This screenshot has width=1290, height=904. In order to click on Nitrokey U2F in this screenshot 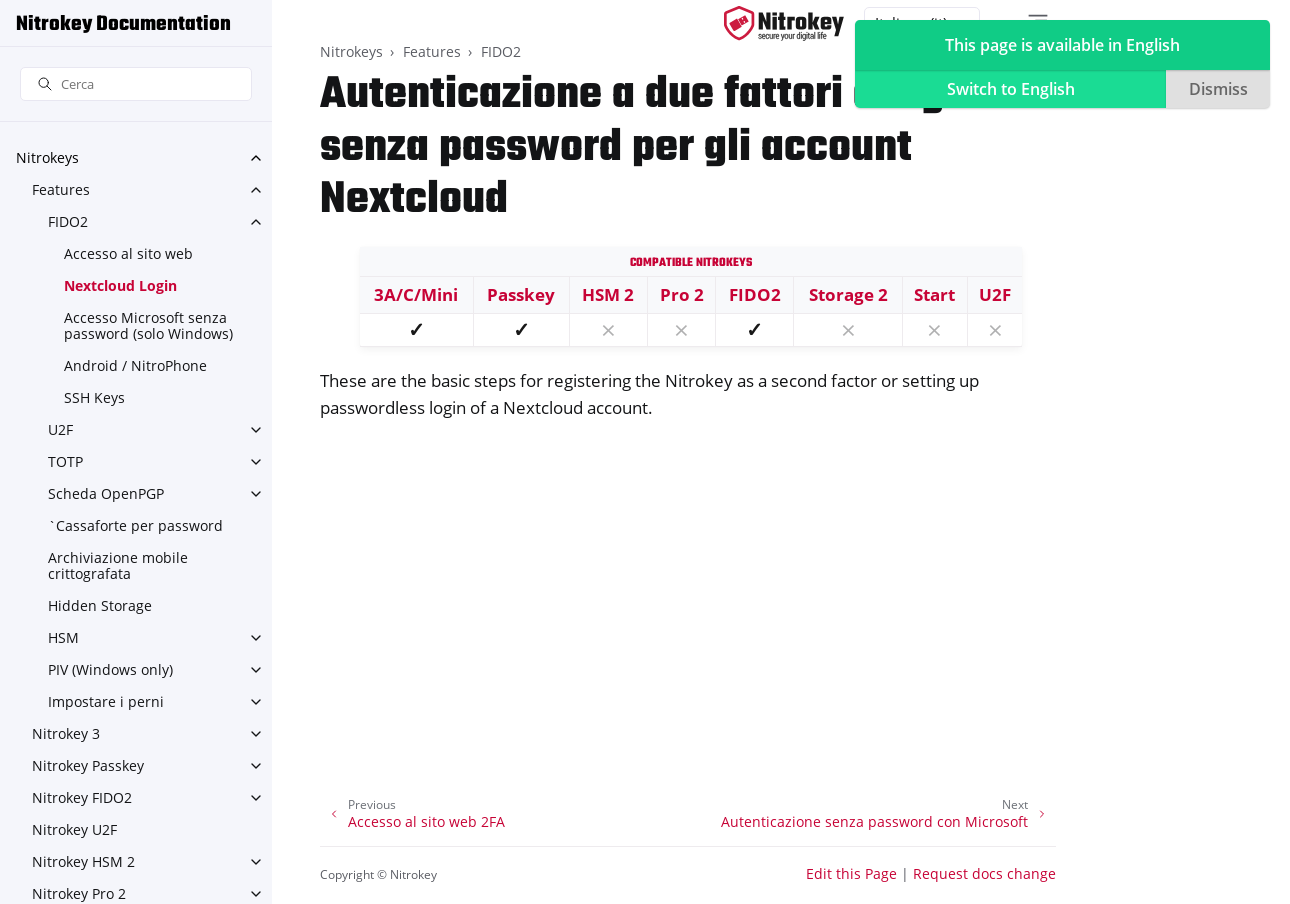, I will do `click(74, 829)`.